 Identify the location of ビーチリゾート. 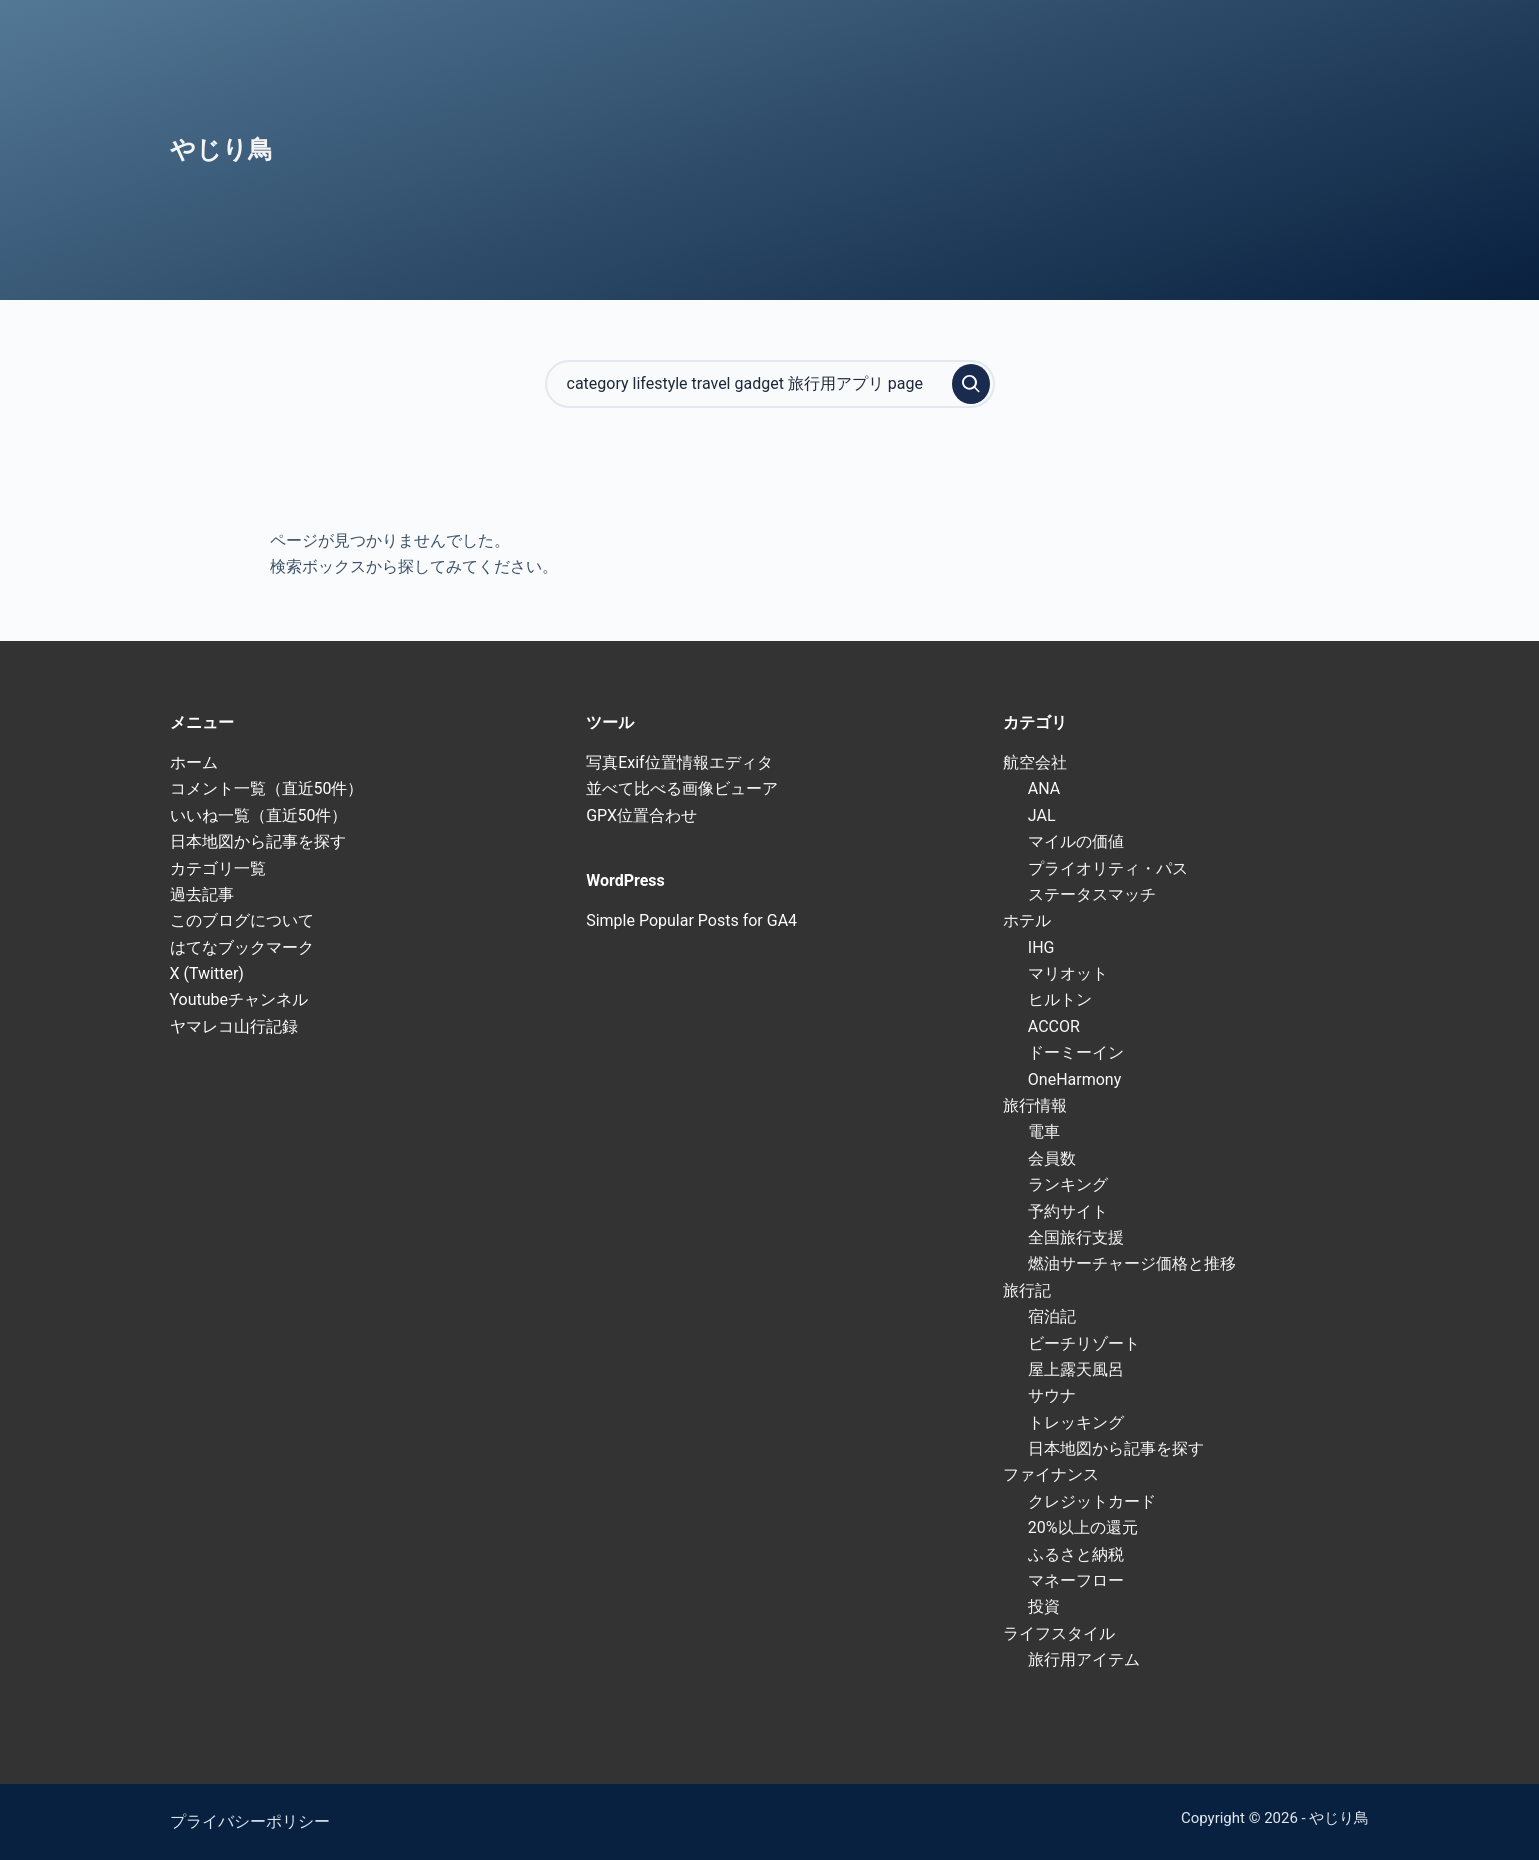
(1084, 1343).